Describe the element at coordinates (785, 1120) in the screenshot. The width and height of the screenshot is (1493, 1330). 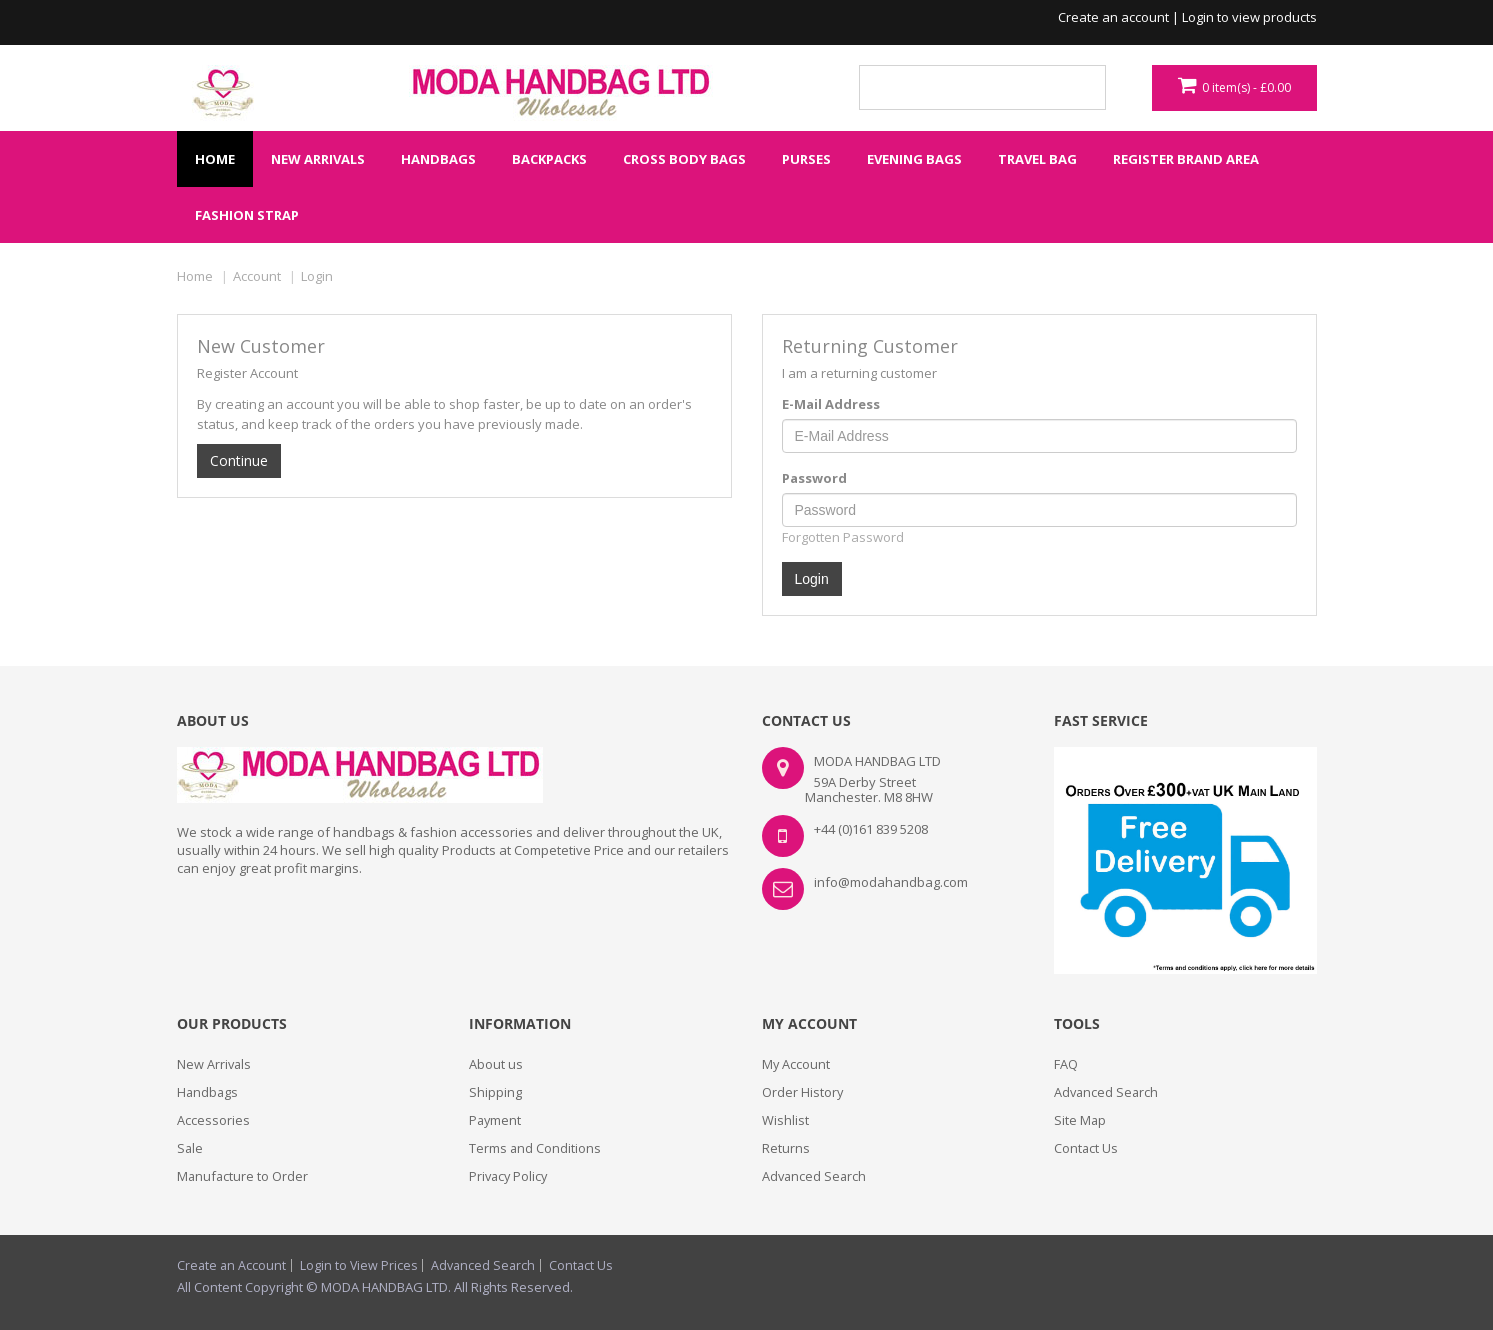
I see `Wishlist` at that location.